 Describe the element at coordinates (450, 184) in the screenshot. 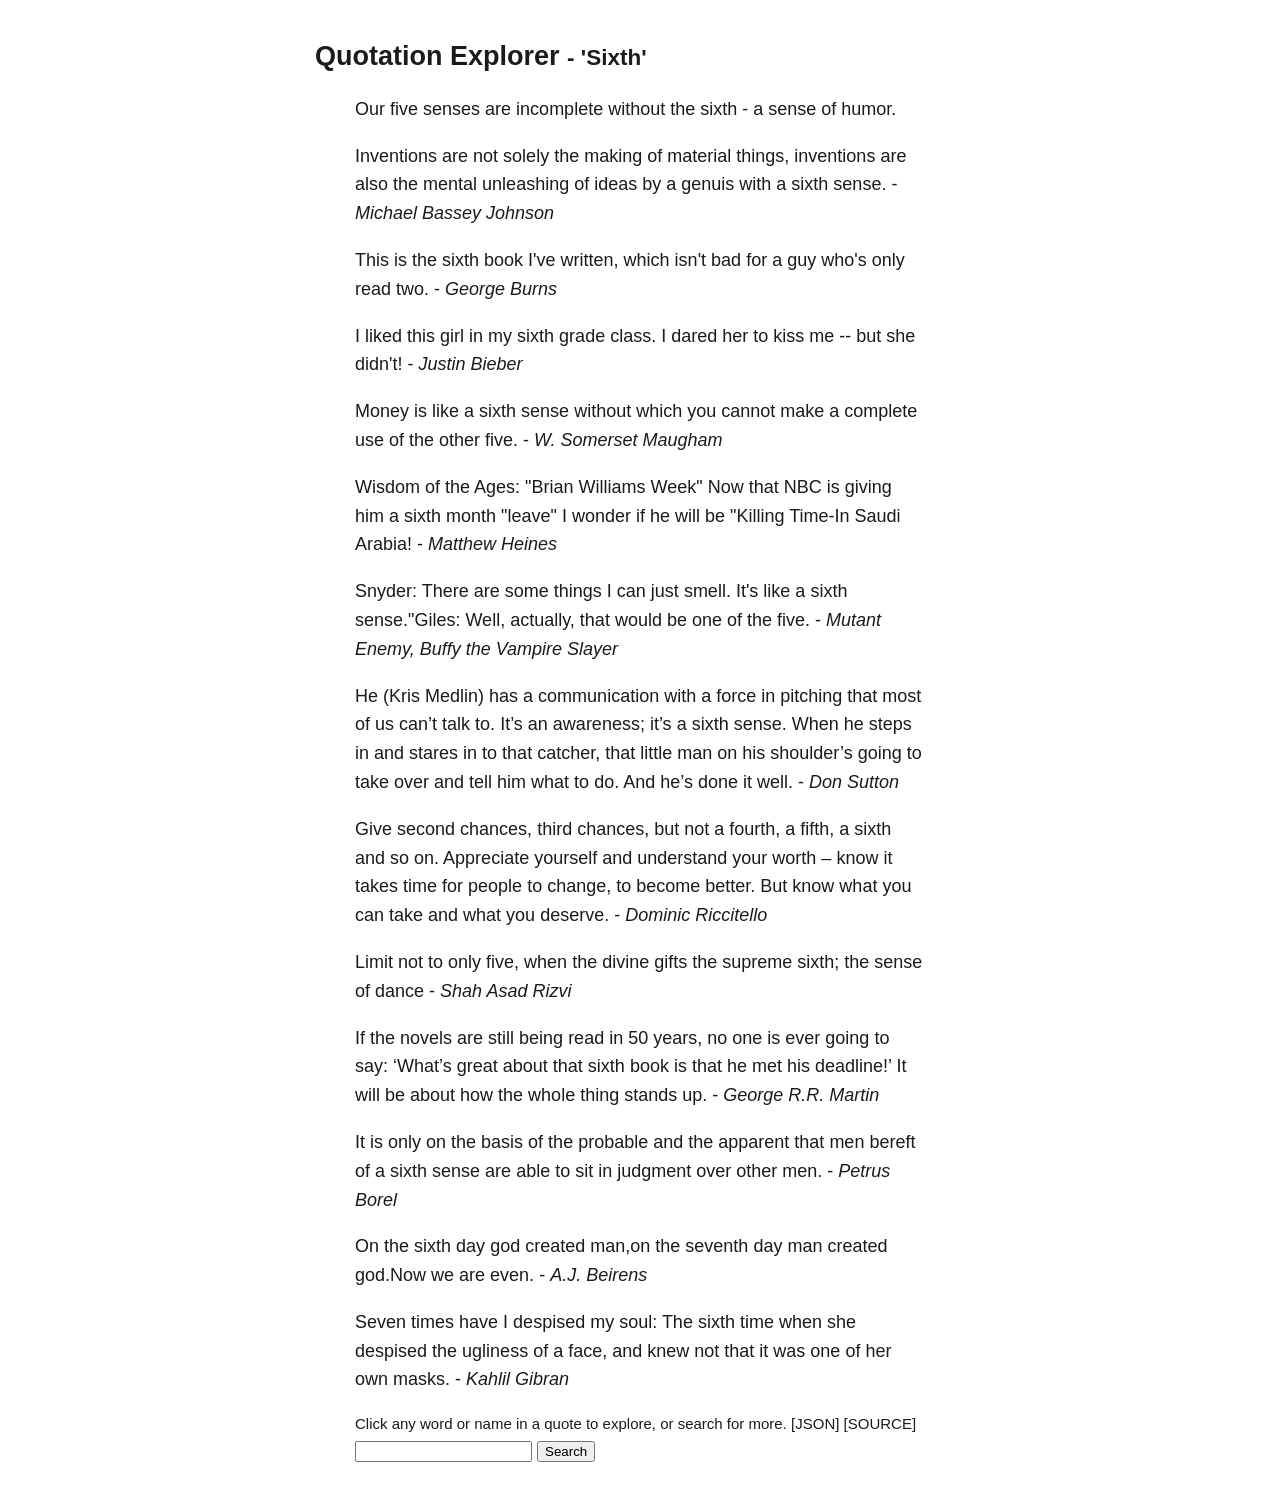

I see `mental` at that location.